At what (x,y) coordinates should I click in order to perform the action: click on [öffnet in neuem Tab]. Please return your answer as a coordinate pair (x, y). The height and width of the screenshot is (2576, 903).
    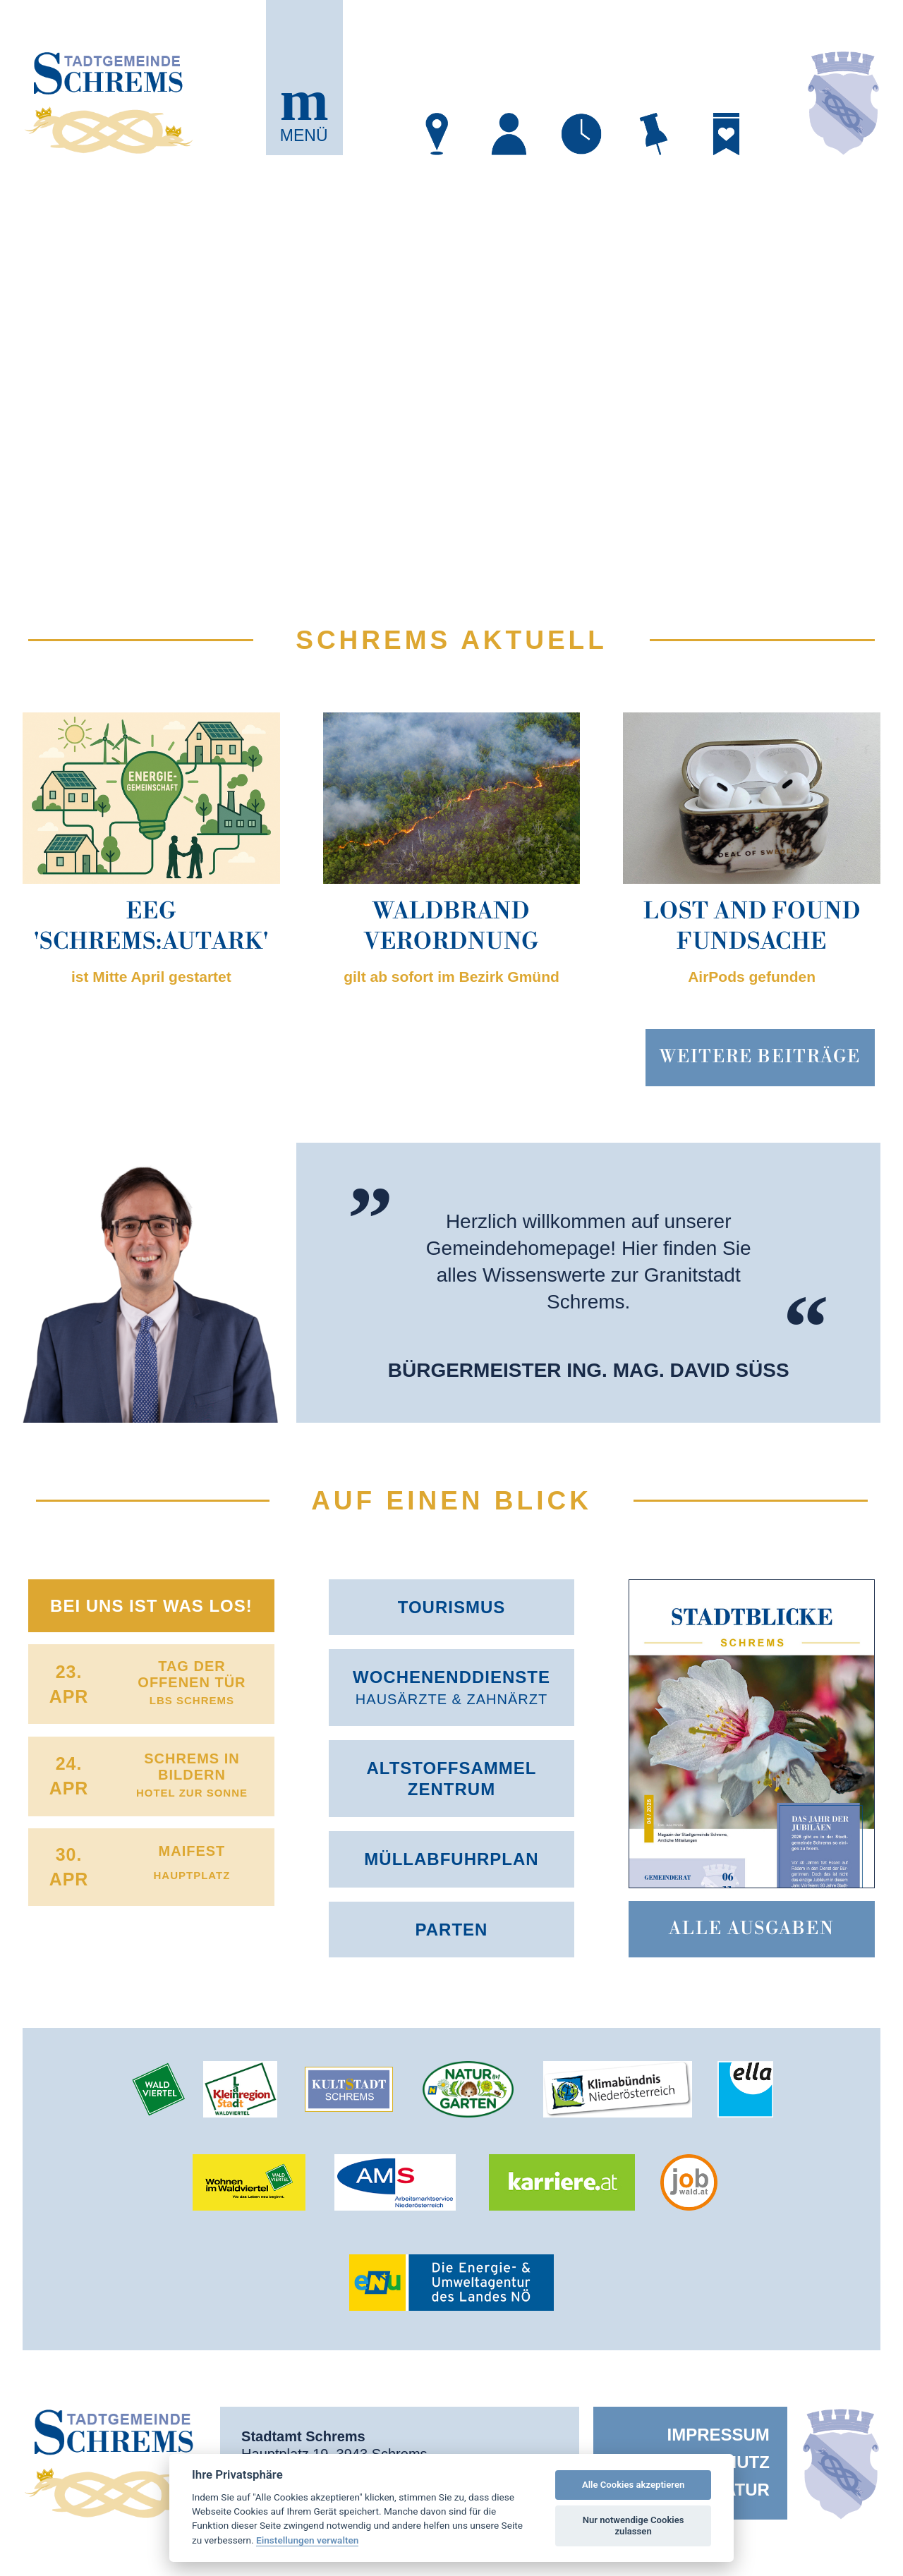
    Looking at the image, I should click on (437, 133).